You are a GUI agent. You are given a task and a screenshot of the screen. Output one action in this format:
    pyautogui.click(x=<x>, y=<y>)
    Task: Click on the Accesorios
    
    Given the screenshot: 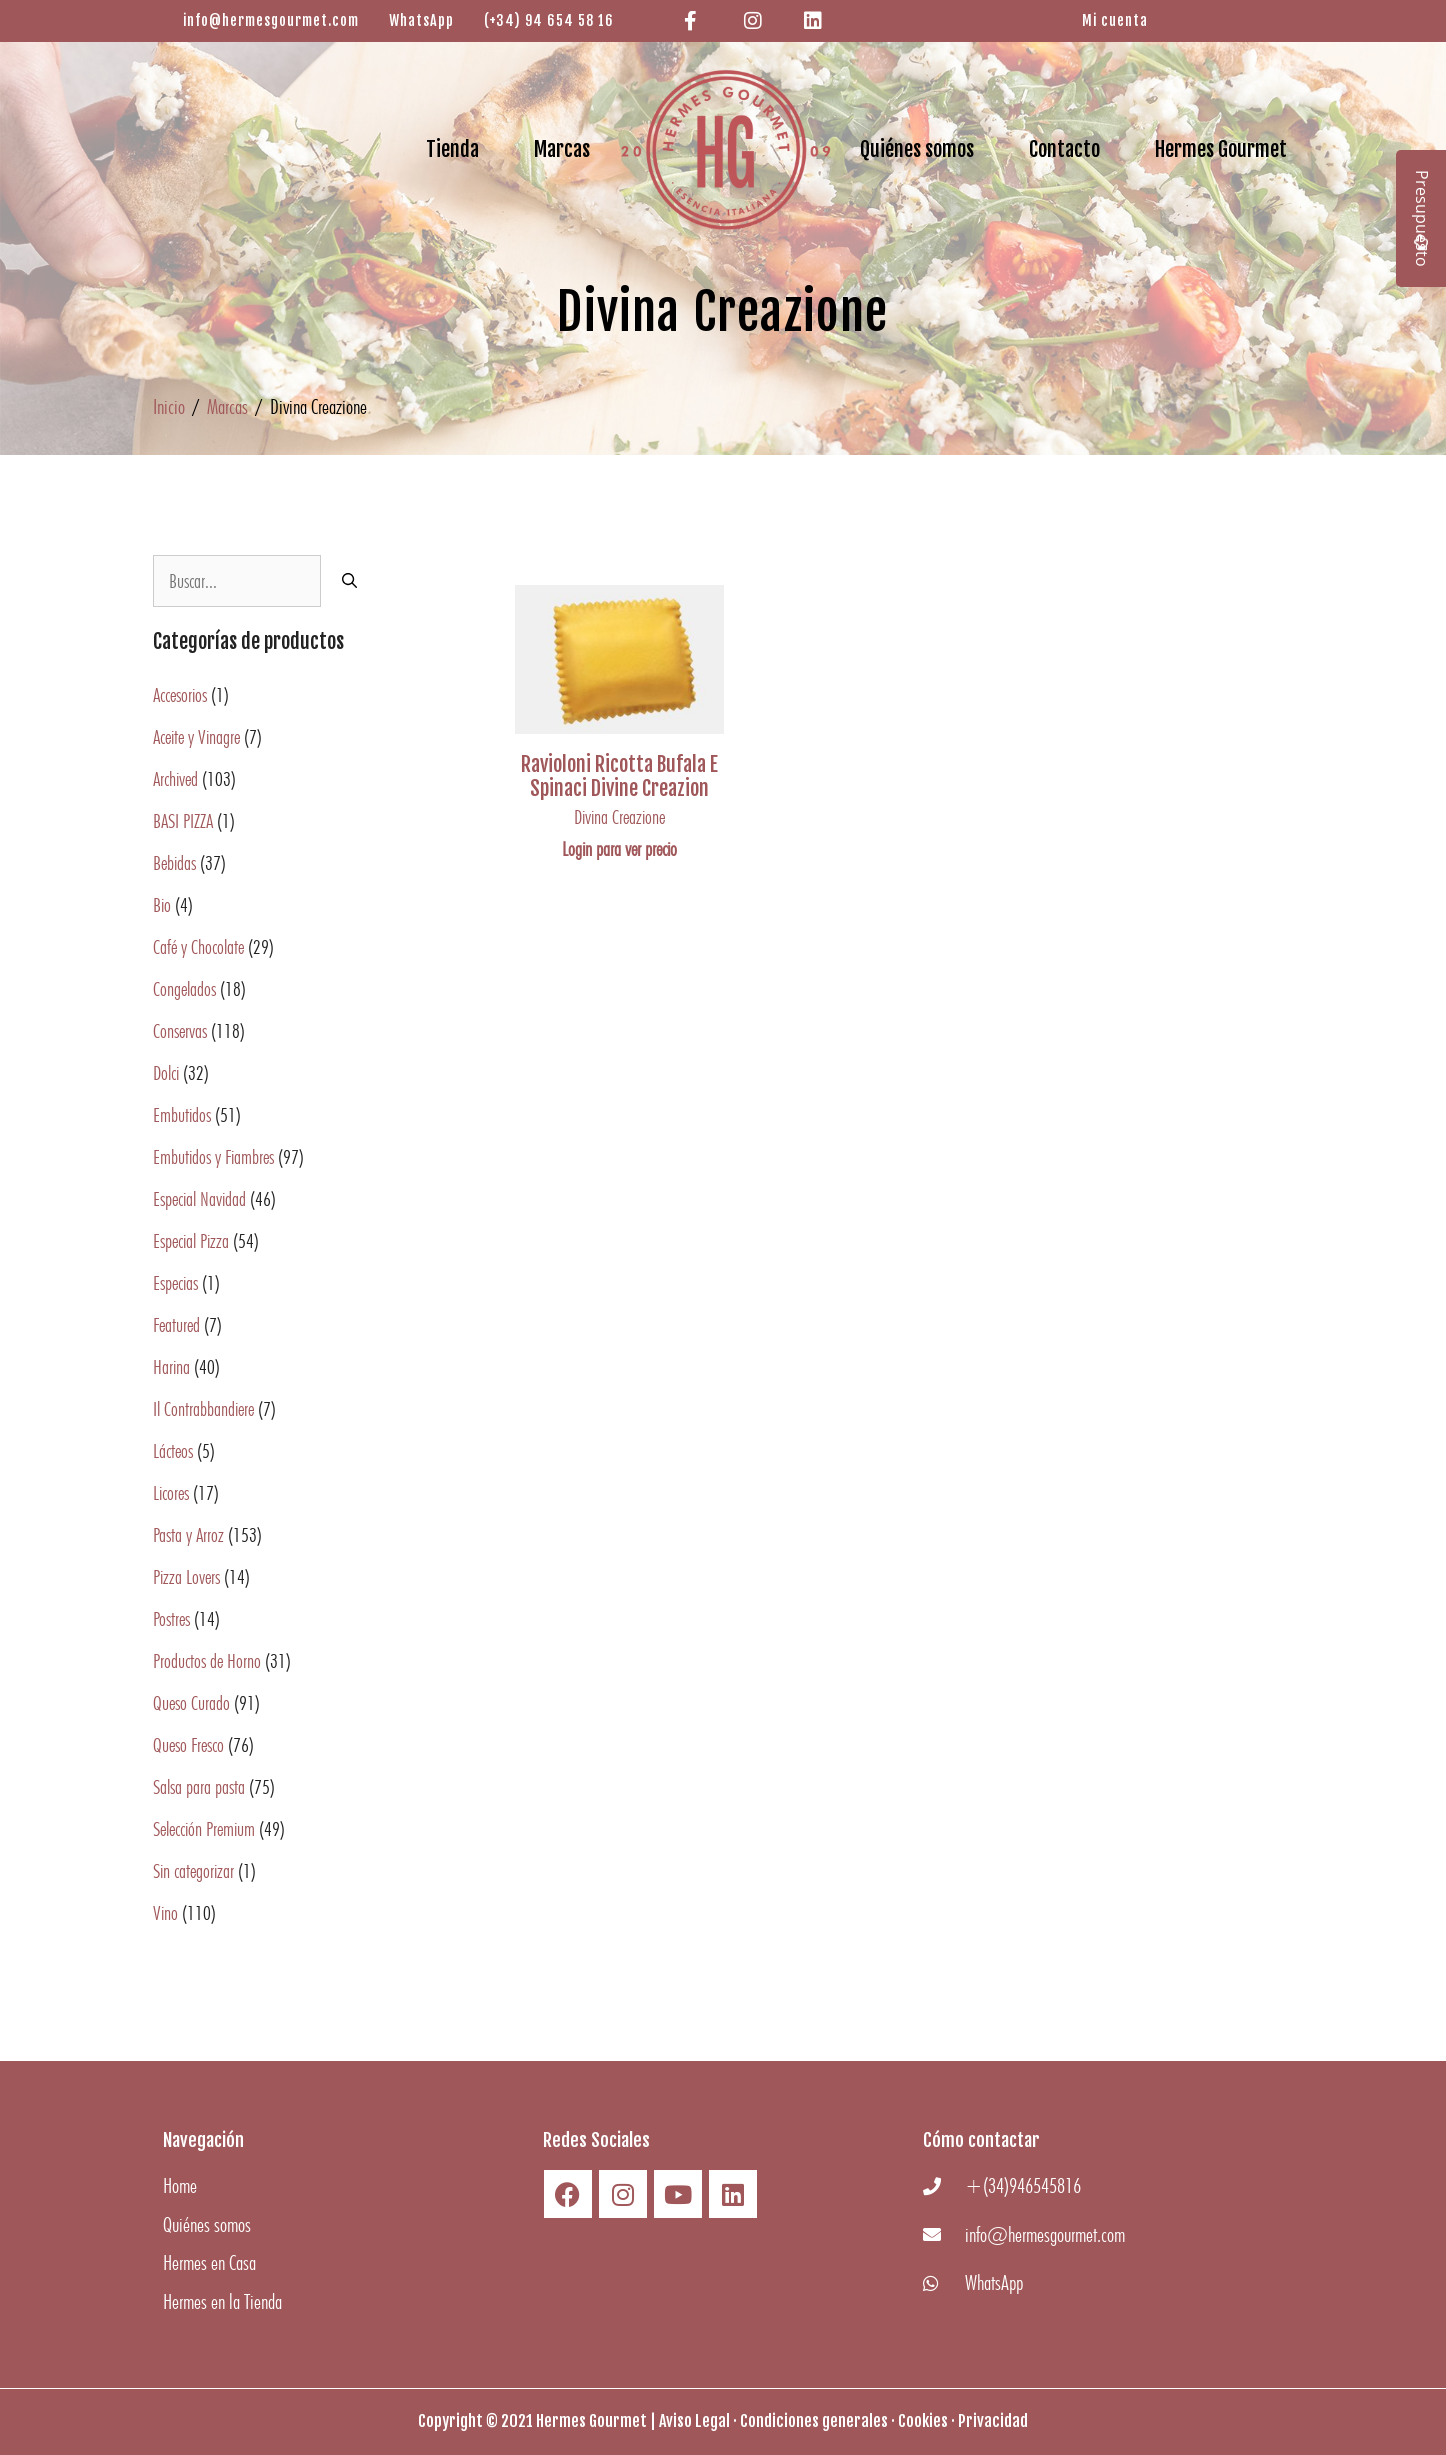 What is the action you would take?
    pyautogui.click(x=180, y=695)
    